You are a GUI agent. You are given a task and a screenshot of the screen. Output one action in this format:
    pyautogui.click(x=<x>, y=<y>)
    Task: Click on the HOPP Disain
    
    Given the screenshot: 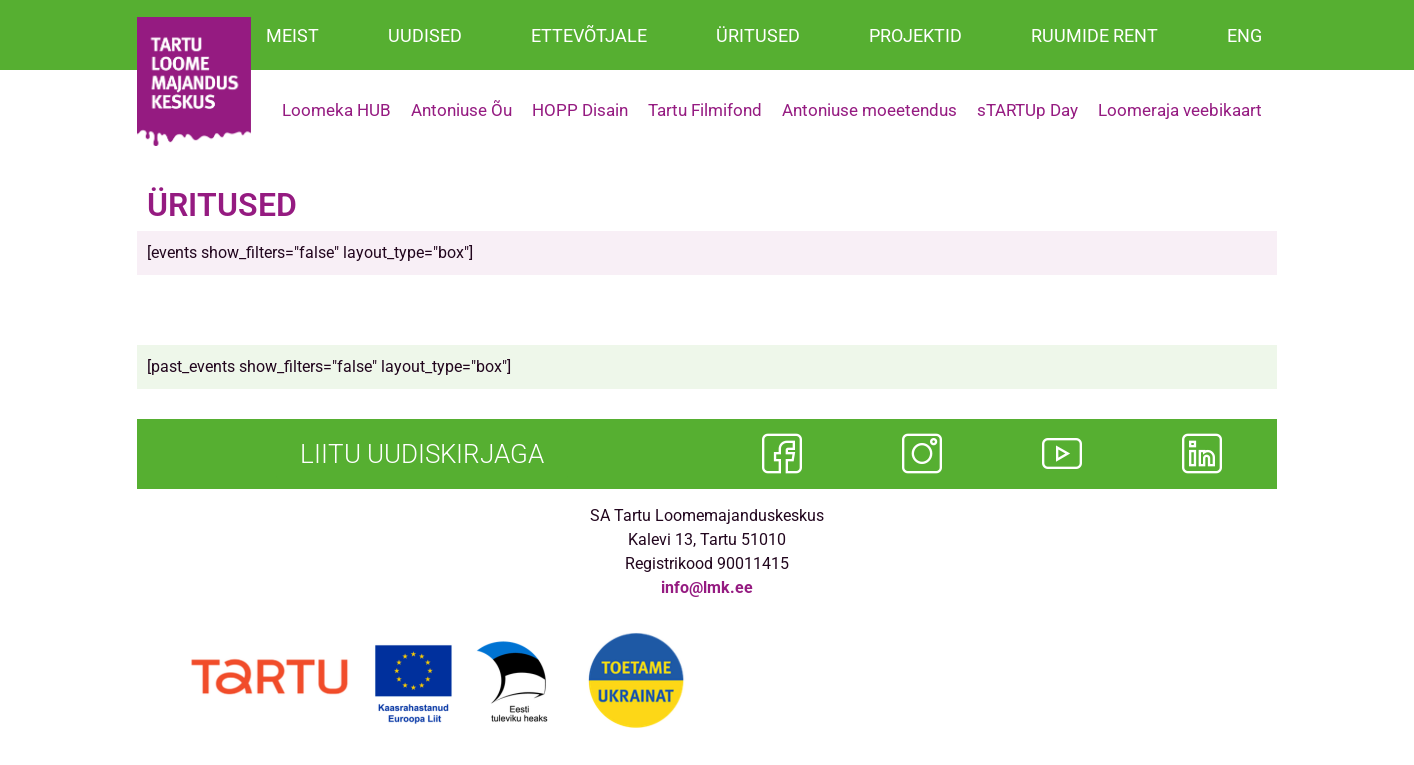 What is the action you would take?
    pyautogui.click(x=580, y=110)
    